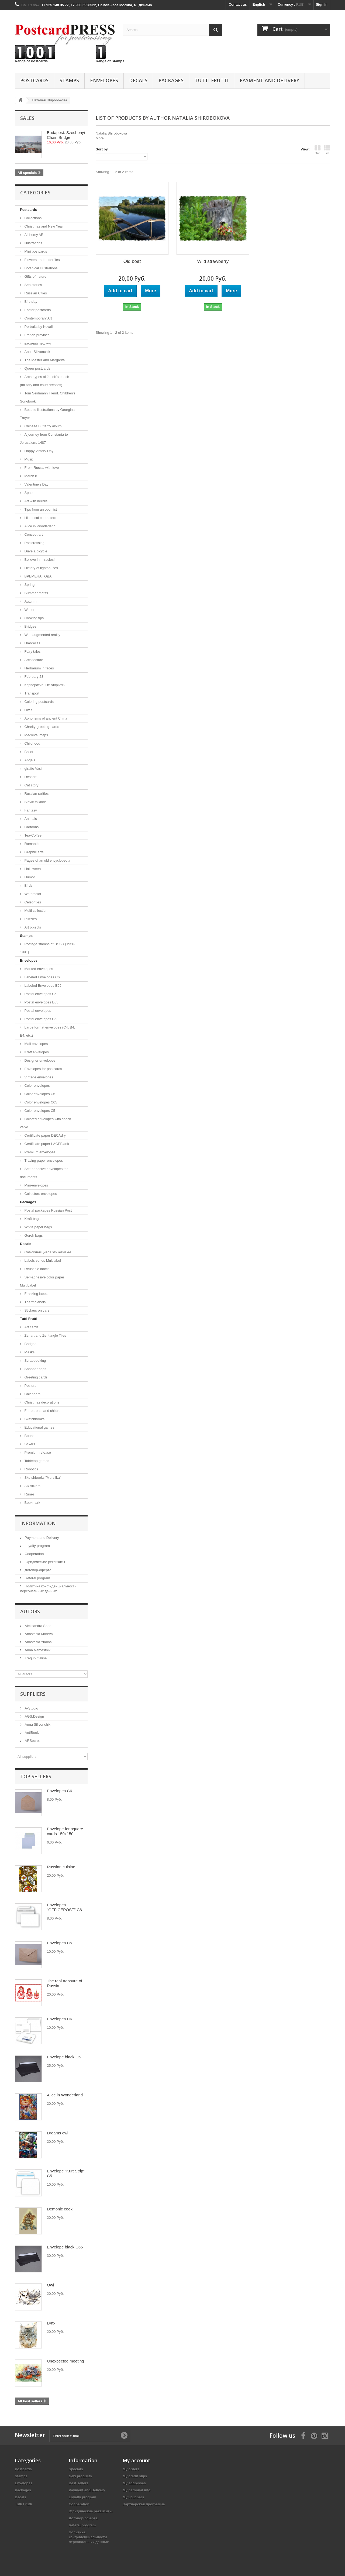  I want to click on Large format envelopes (C4, B4, E4, etc.), so click(47, 1031).